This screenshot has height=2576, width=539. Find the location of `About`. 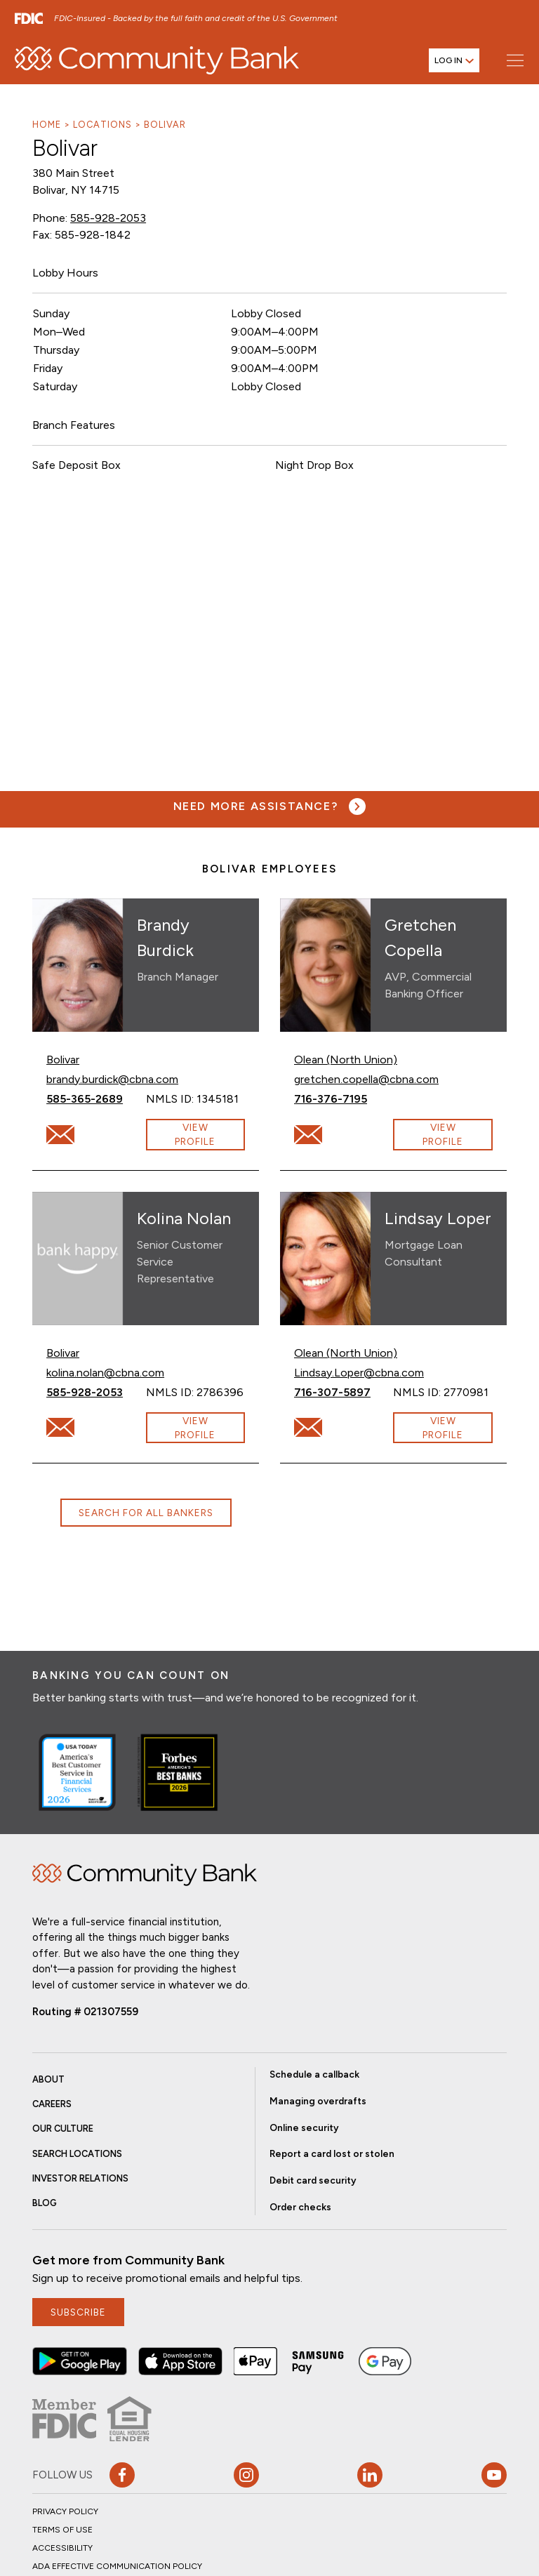

About is located at coordinates (48, 2079).